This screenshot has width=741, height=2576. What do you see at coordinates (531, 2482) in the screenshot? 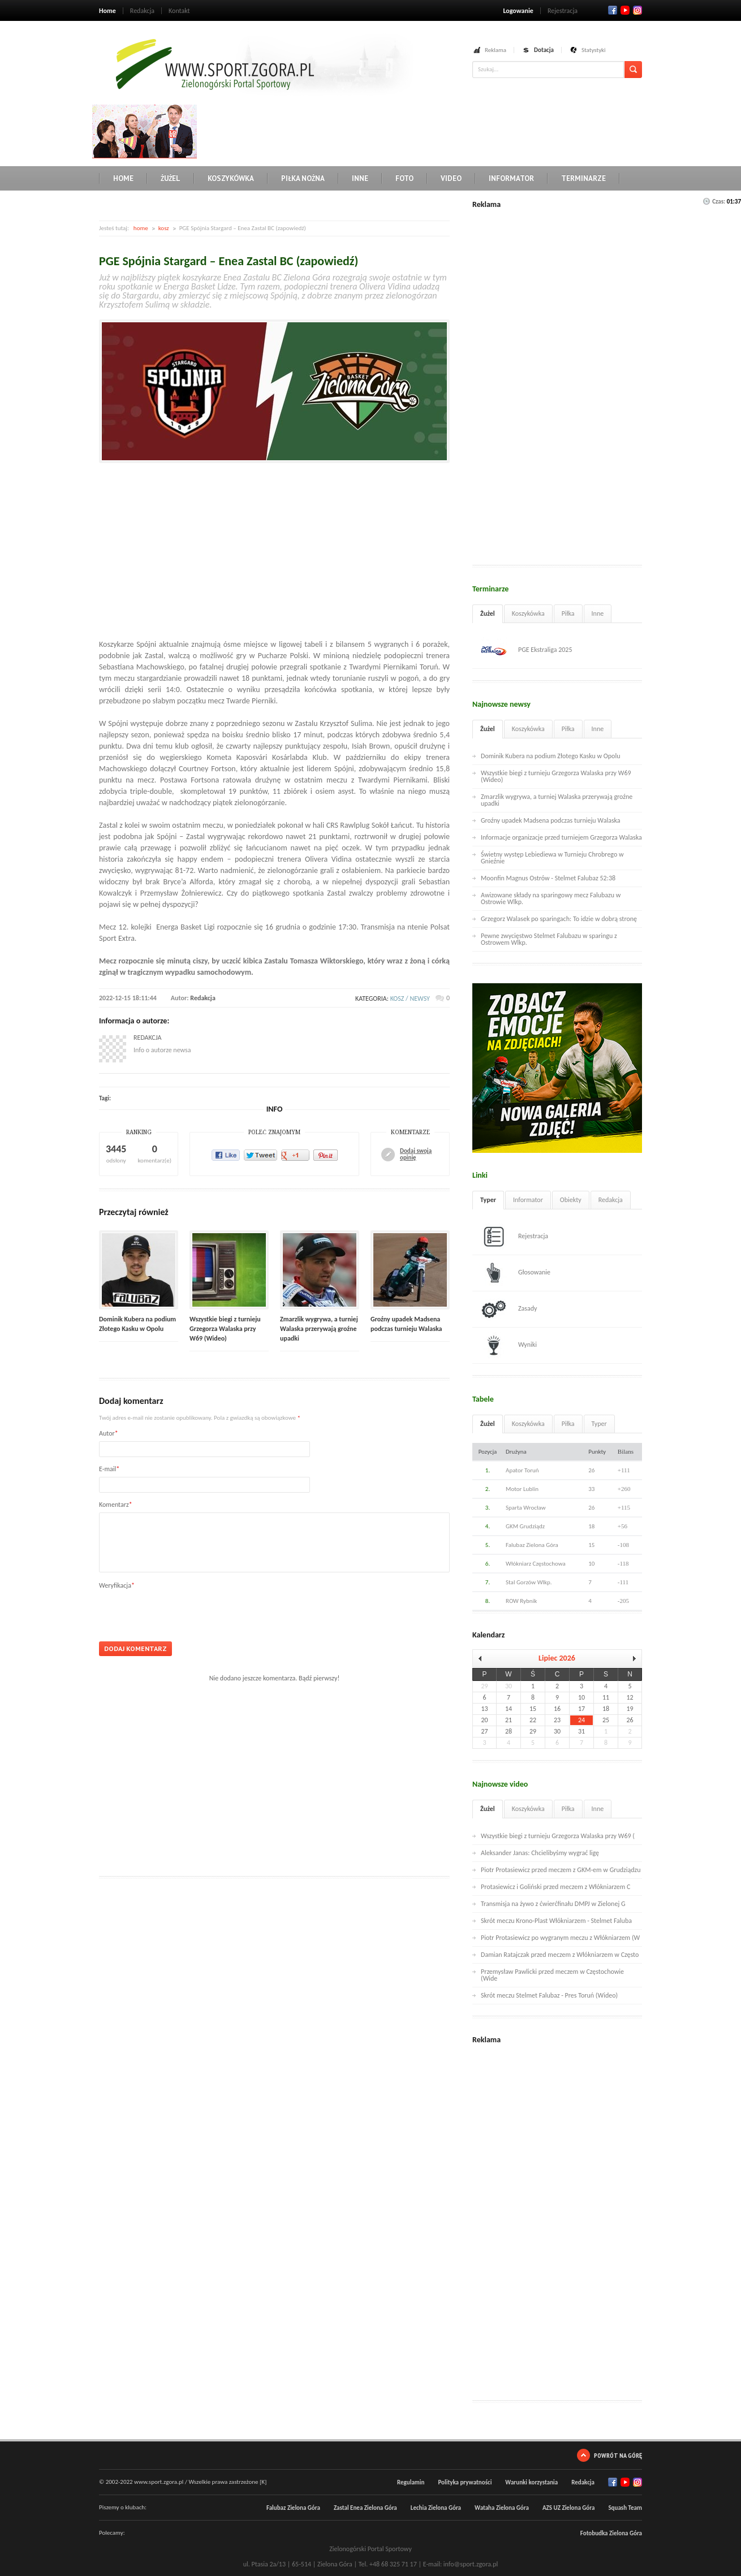
I see `Warunki korzystania` at bounding box center [531, 2482].